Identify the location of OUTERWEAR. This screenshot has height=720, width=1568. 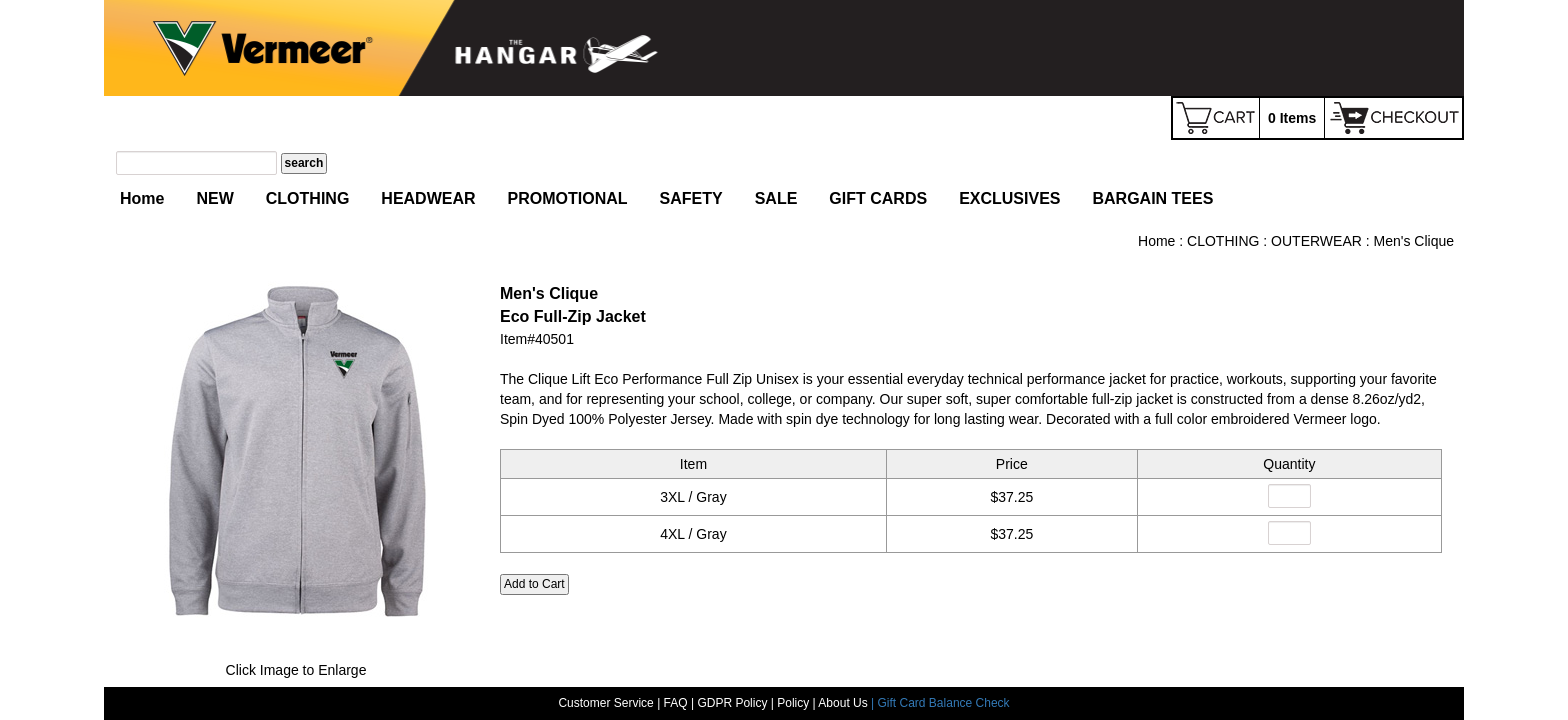
(1316, 241).